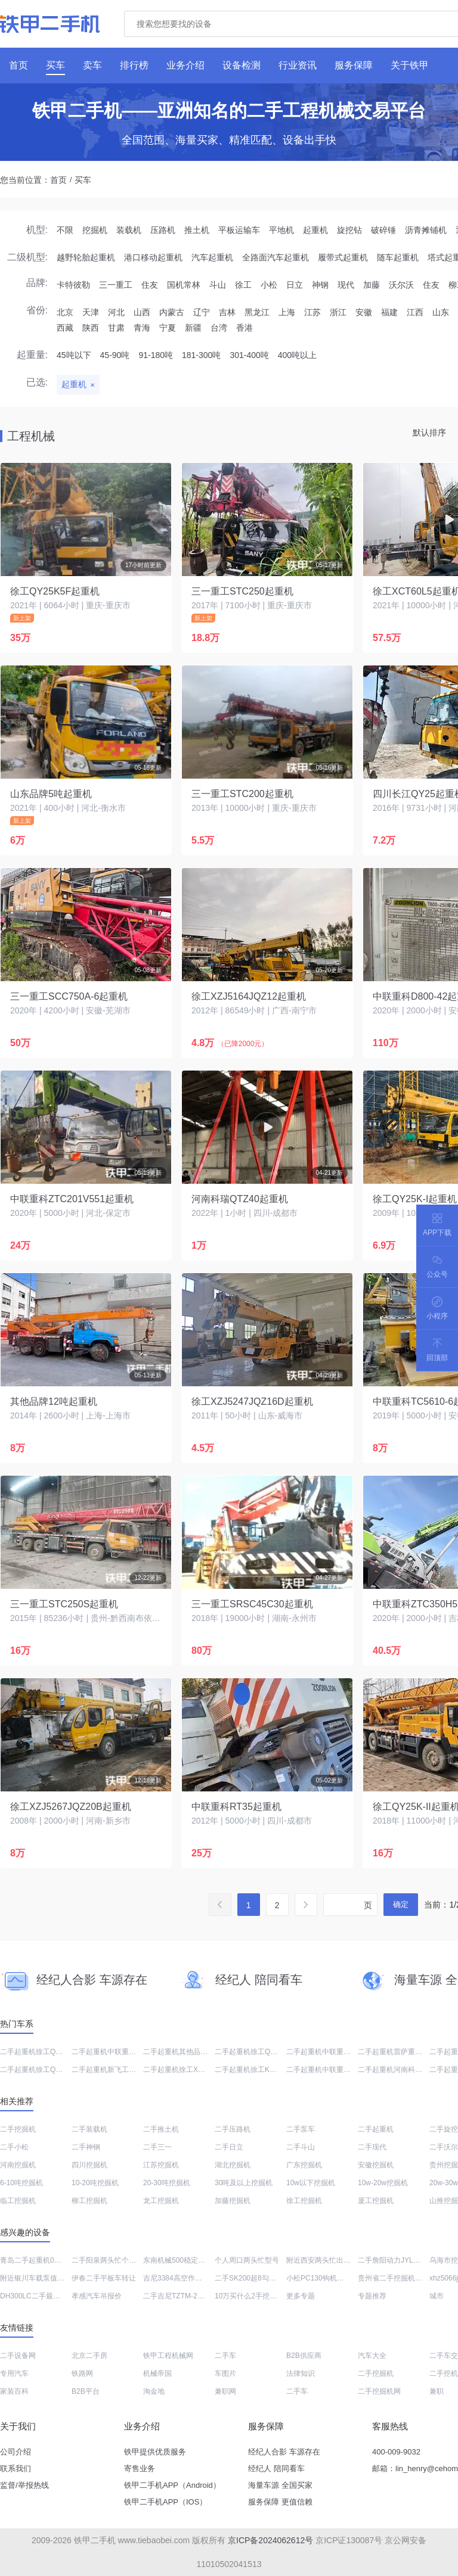  I want to click on 首页, so click(58, 180).